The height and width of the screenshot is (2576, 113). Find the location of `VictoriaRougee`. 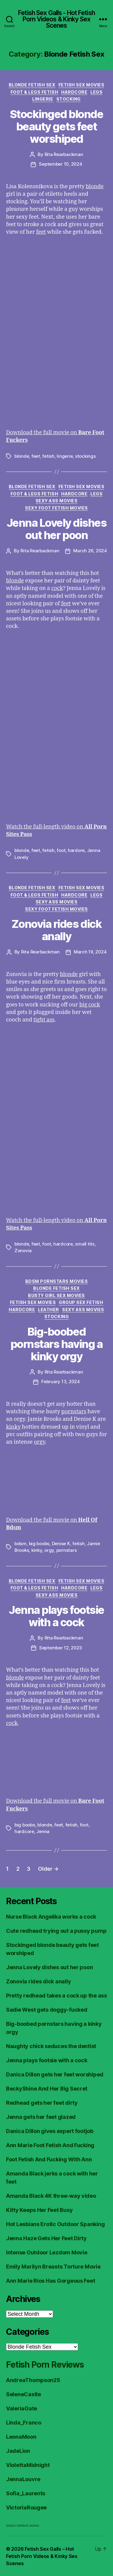

VictoriaRougee is located at coordinates (26, 2507).